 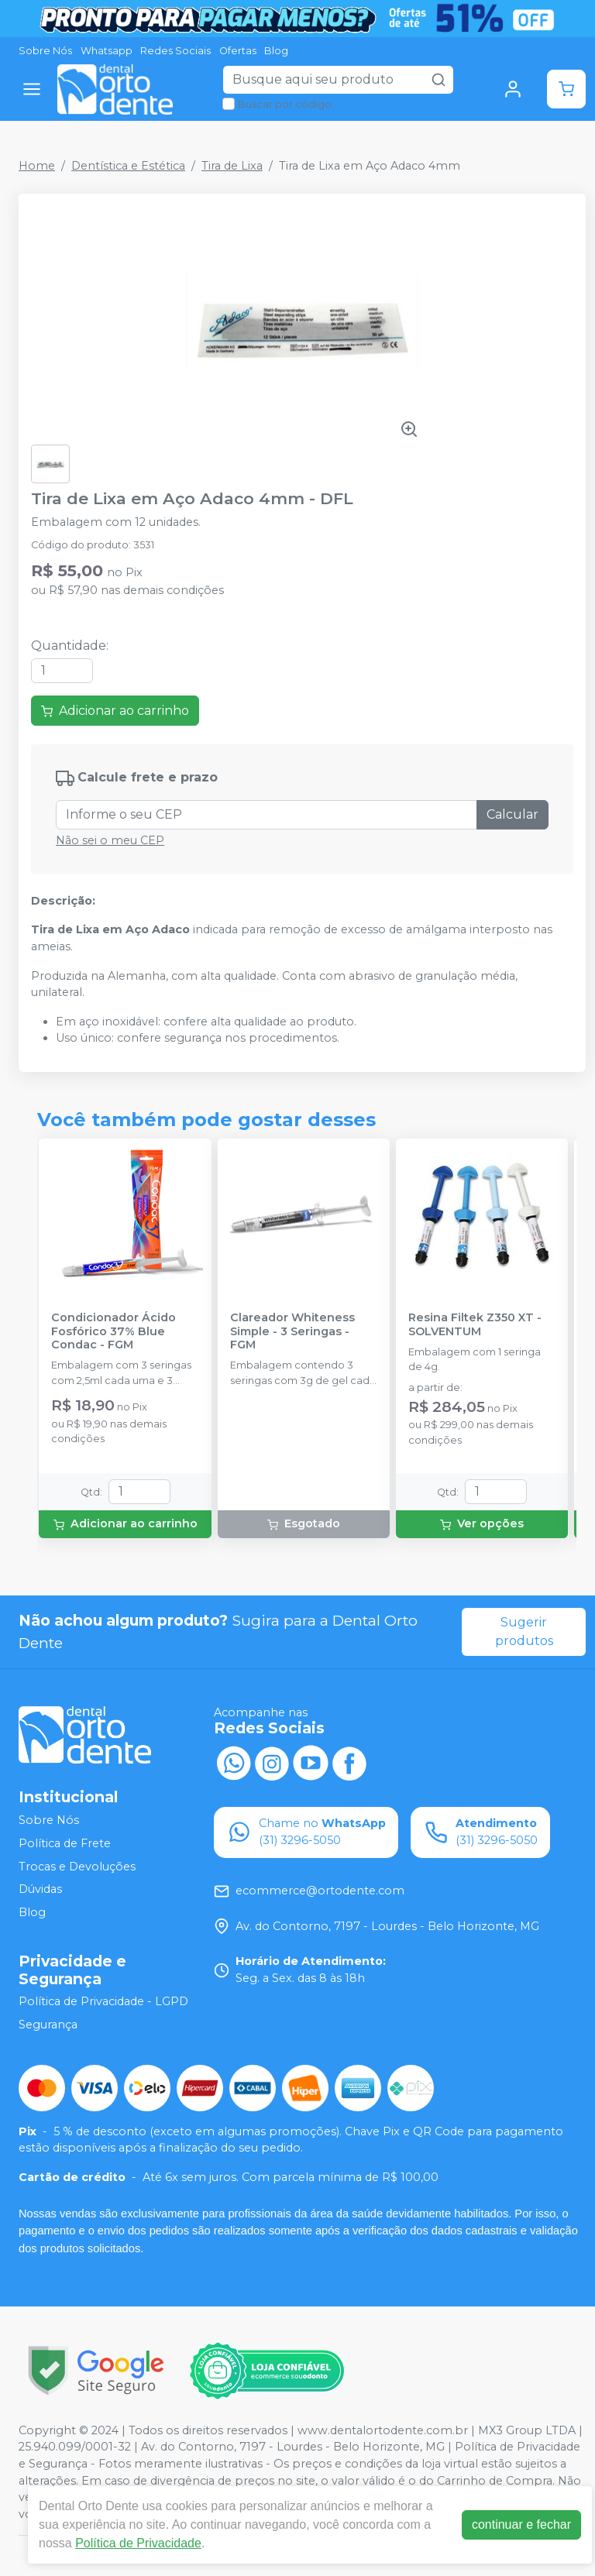 I want to click on Calcular, so click(x=512, y=814).